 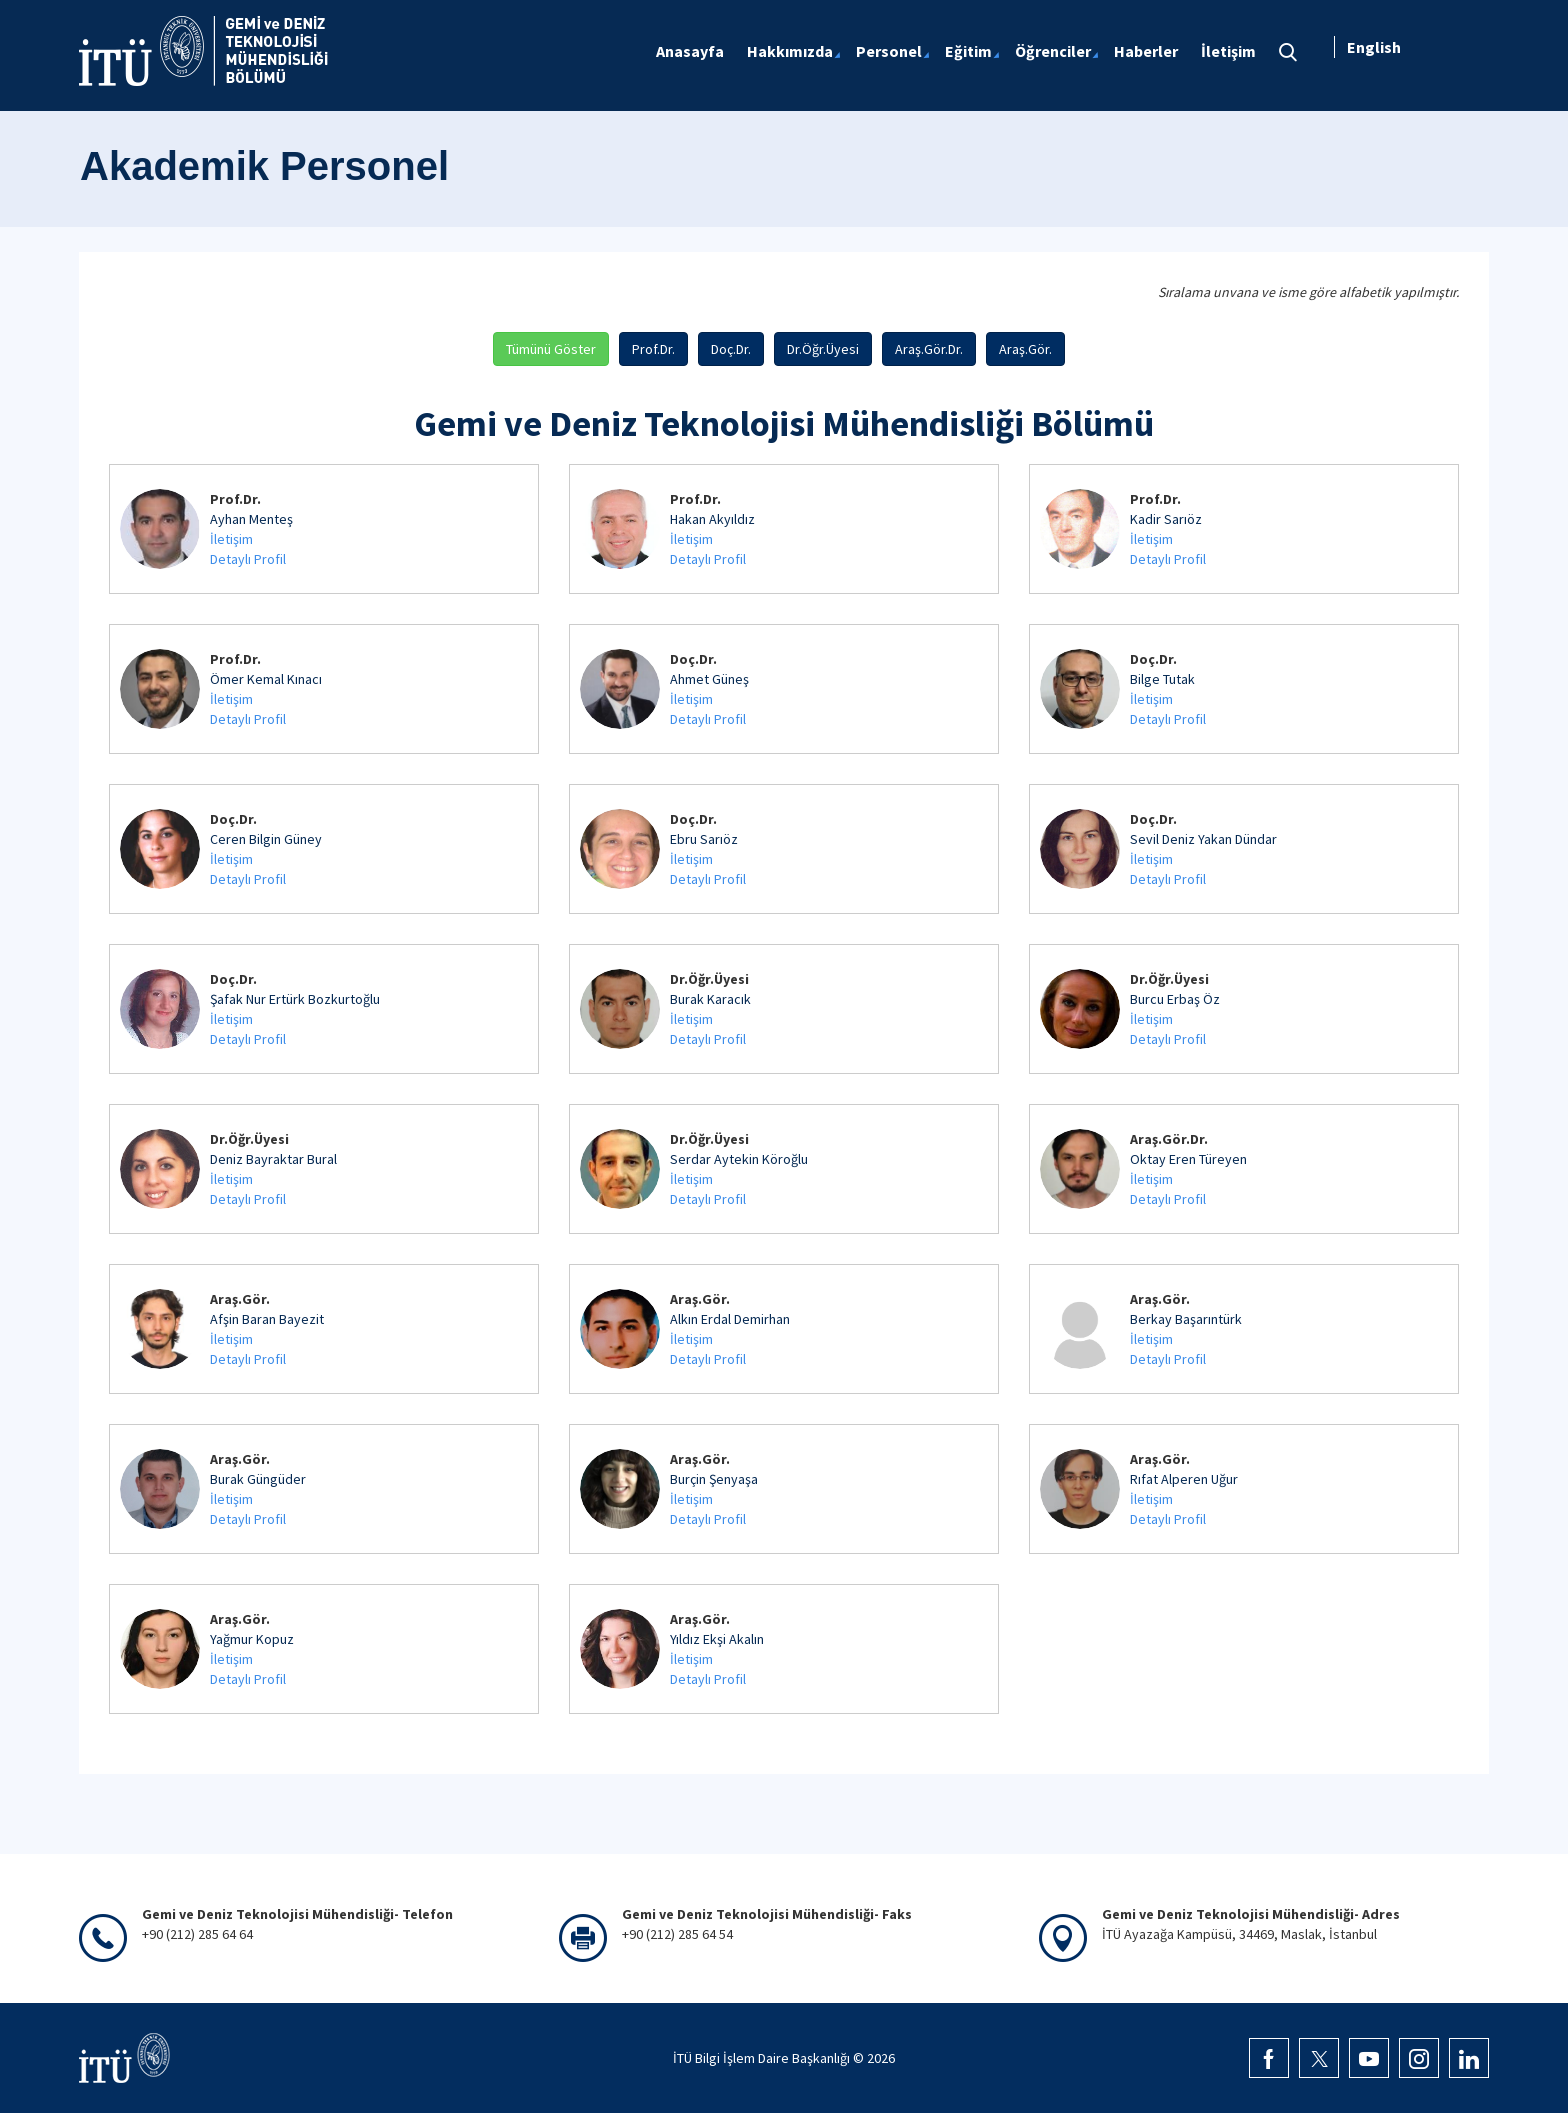 I want to click on Prof.Dr., so click(x=653, y=349).